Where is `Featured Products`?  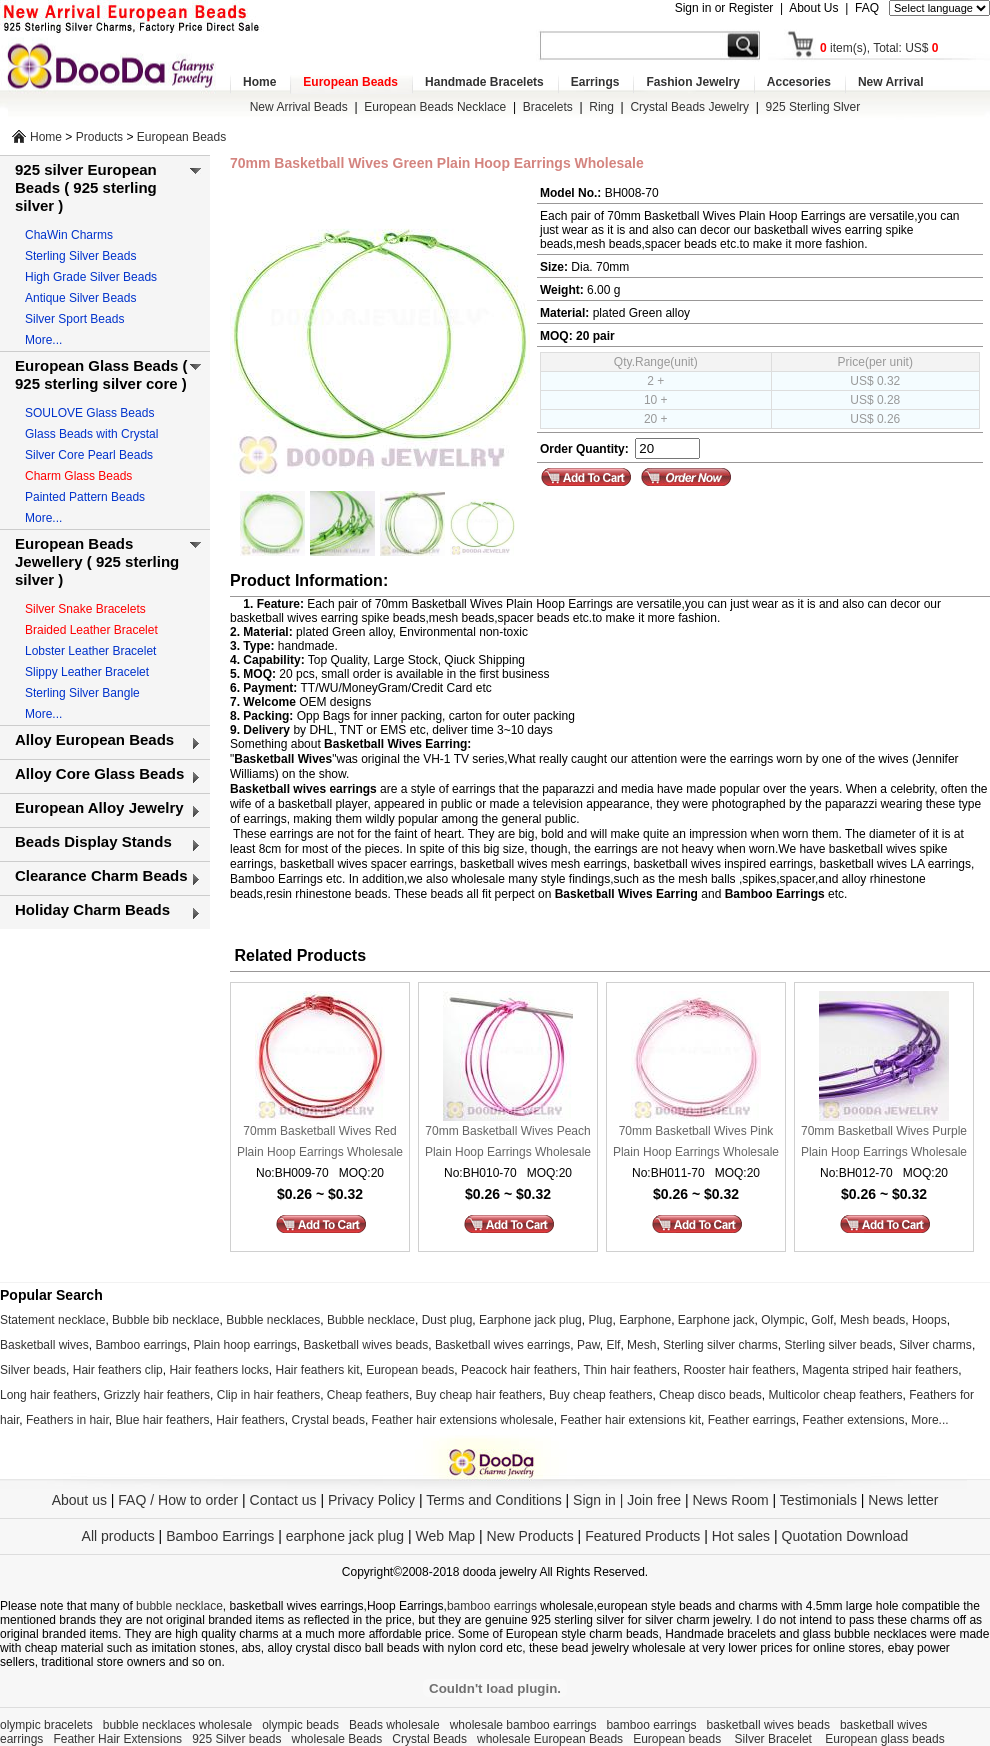
Featured Products is located at coordinates (642, 1536).